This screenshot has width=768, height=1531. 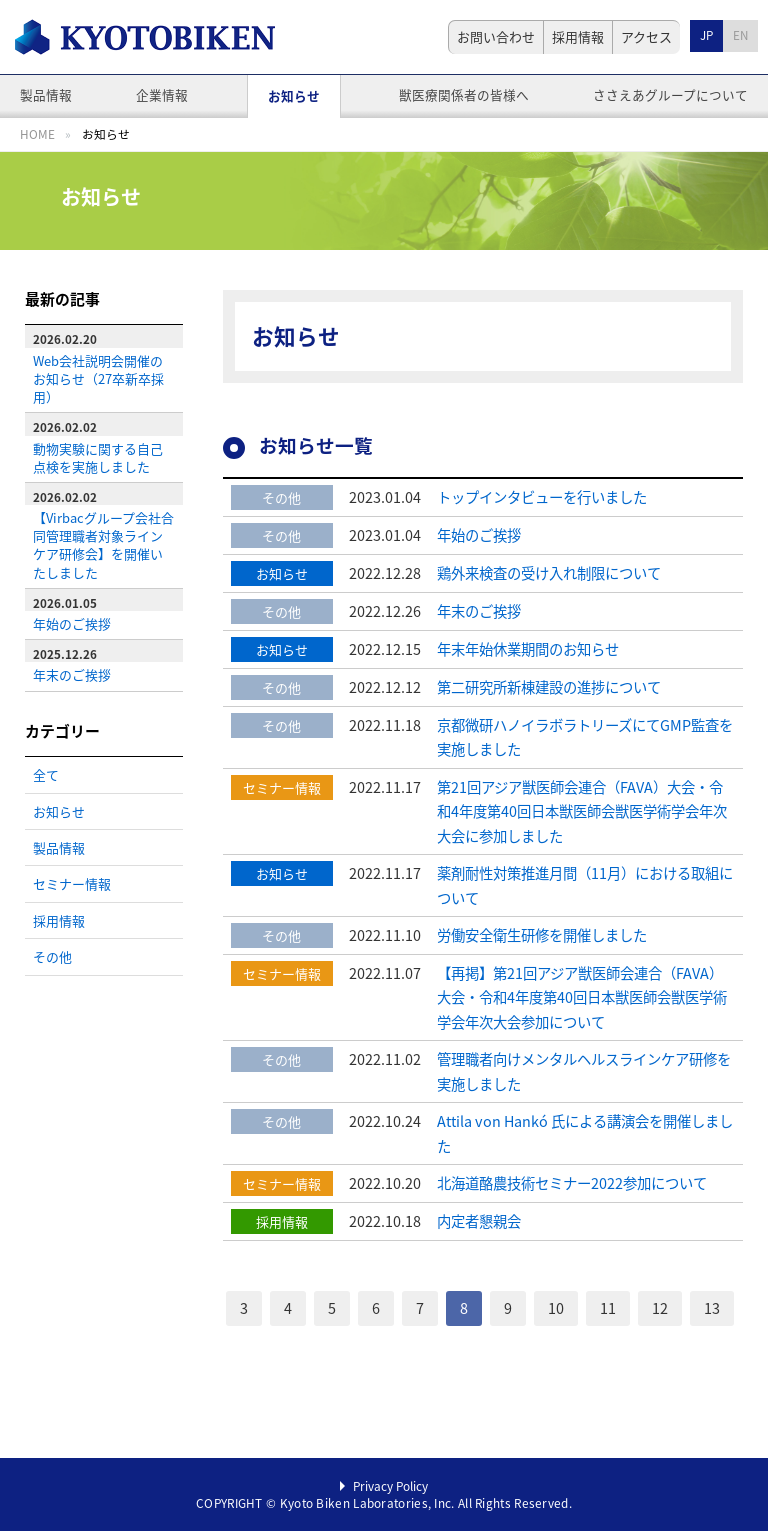 What do you see at coordinates (72, 883) in the screenshot?
I see `セミナー情報` at bounding box center [72, 883].